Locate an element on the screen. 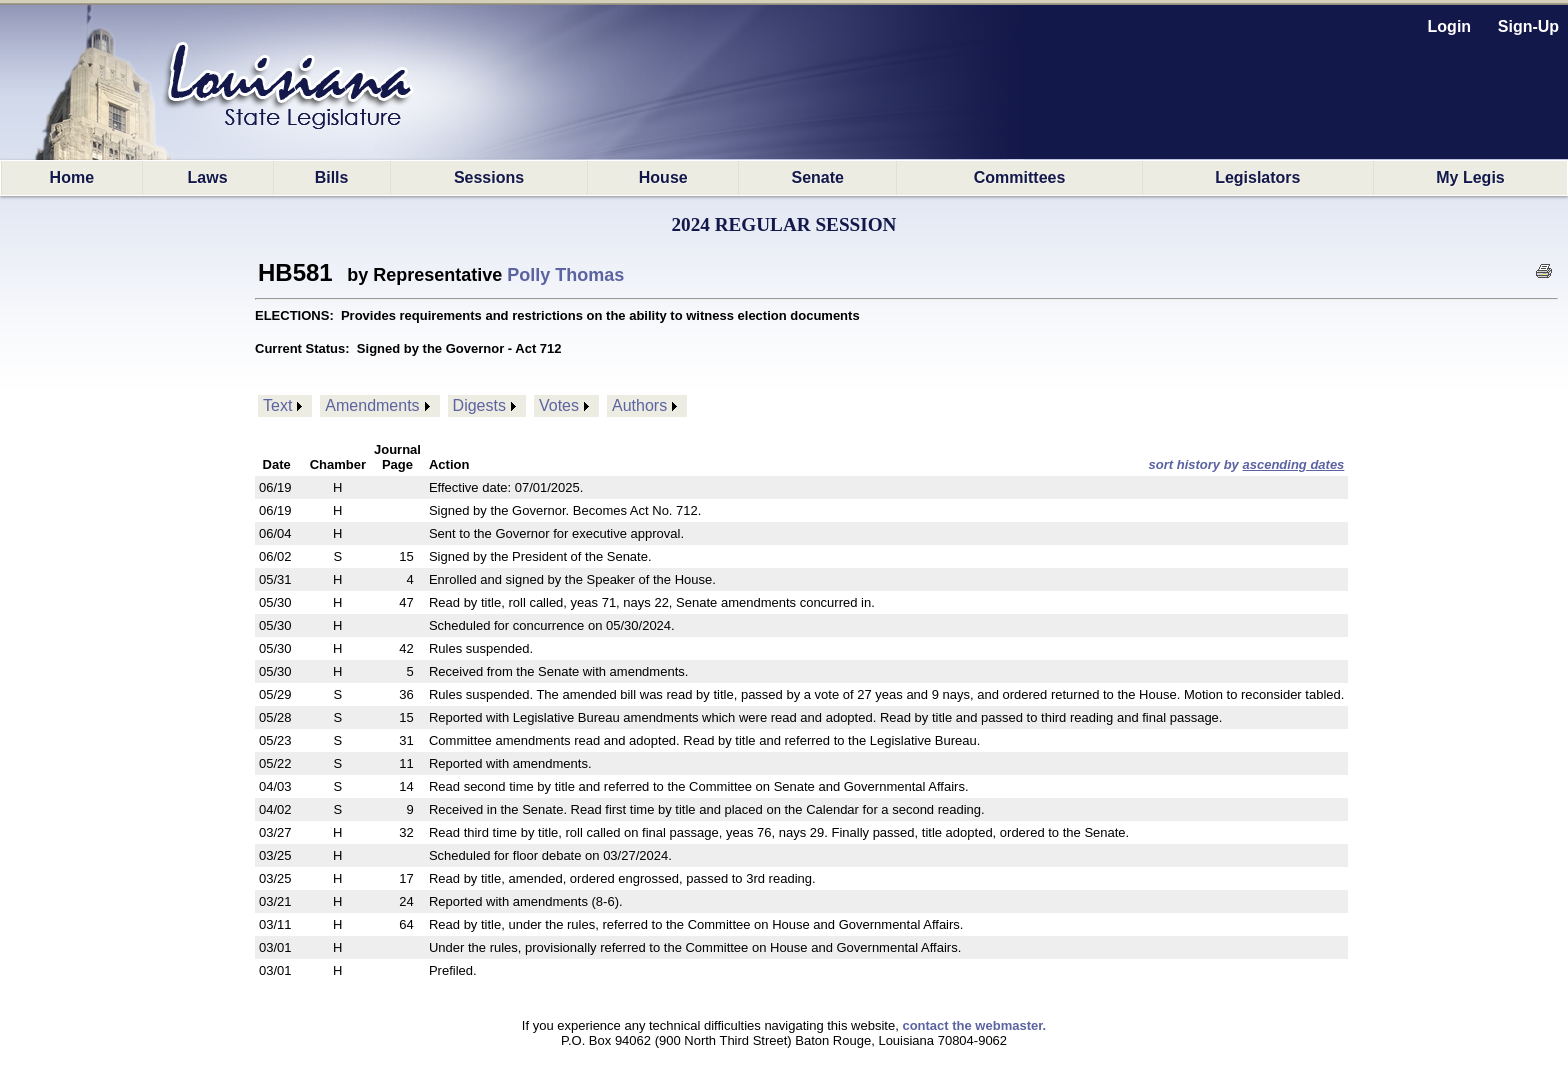  Home is located at coordinates (72, 177).